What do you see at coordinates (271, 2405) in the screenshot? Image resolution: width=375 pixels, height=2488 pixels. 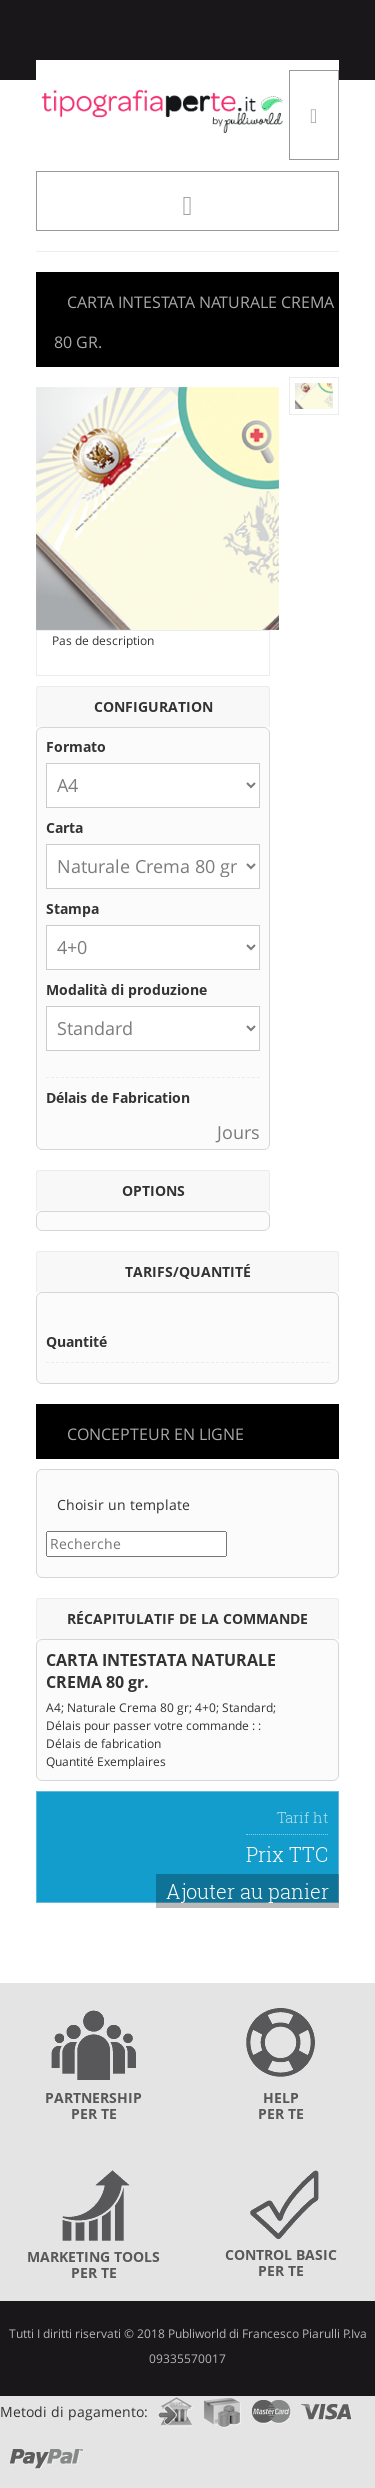 I see `mastercard.com` at bounding box center [271, 2405].